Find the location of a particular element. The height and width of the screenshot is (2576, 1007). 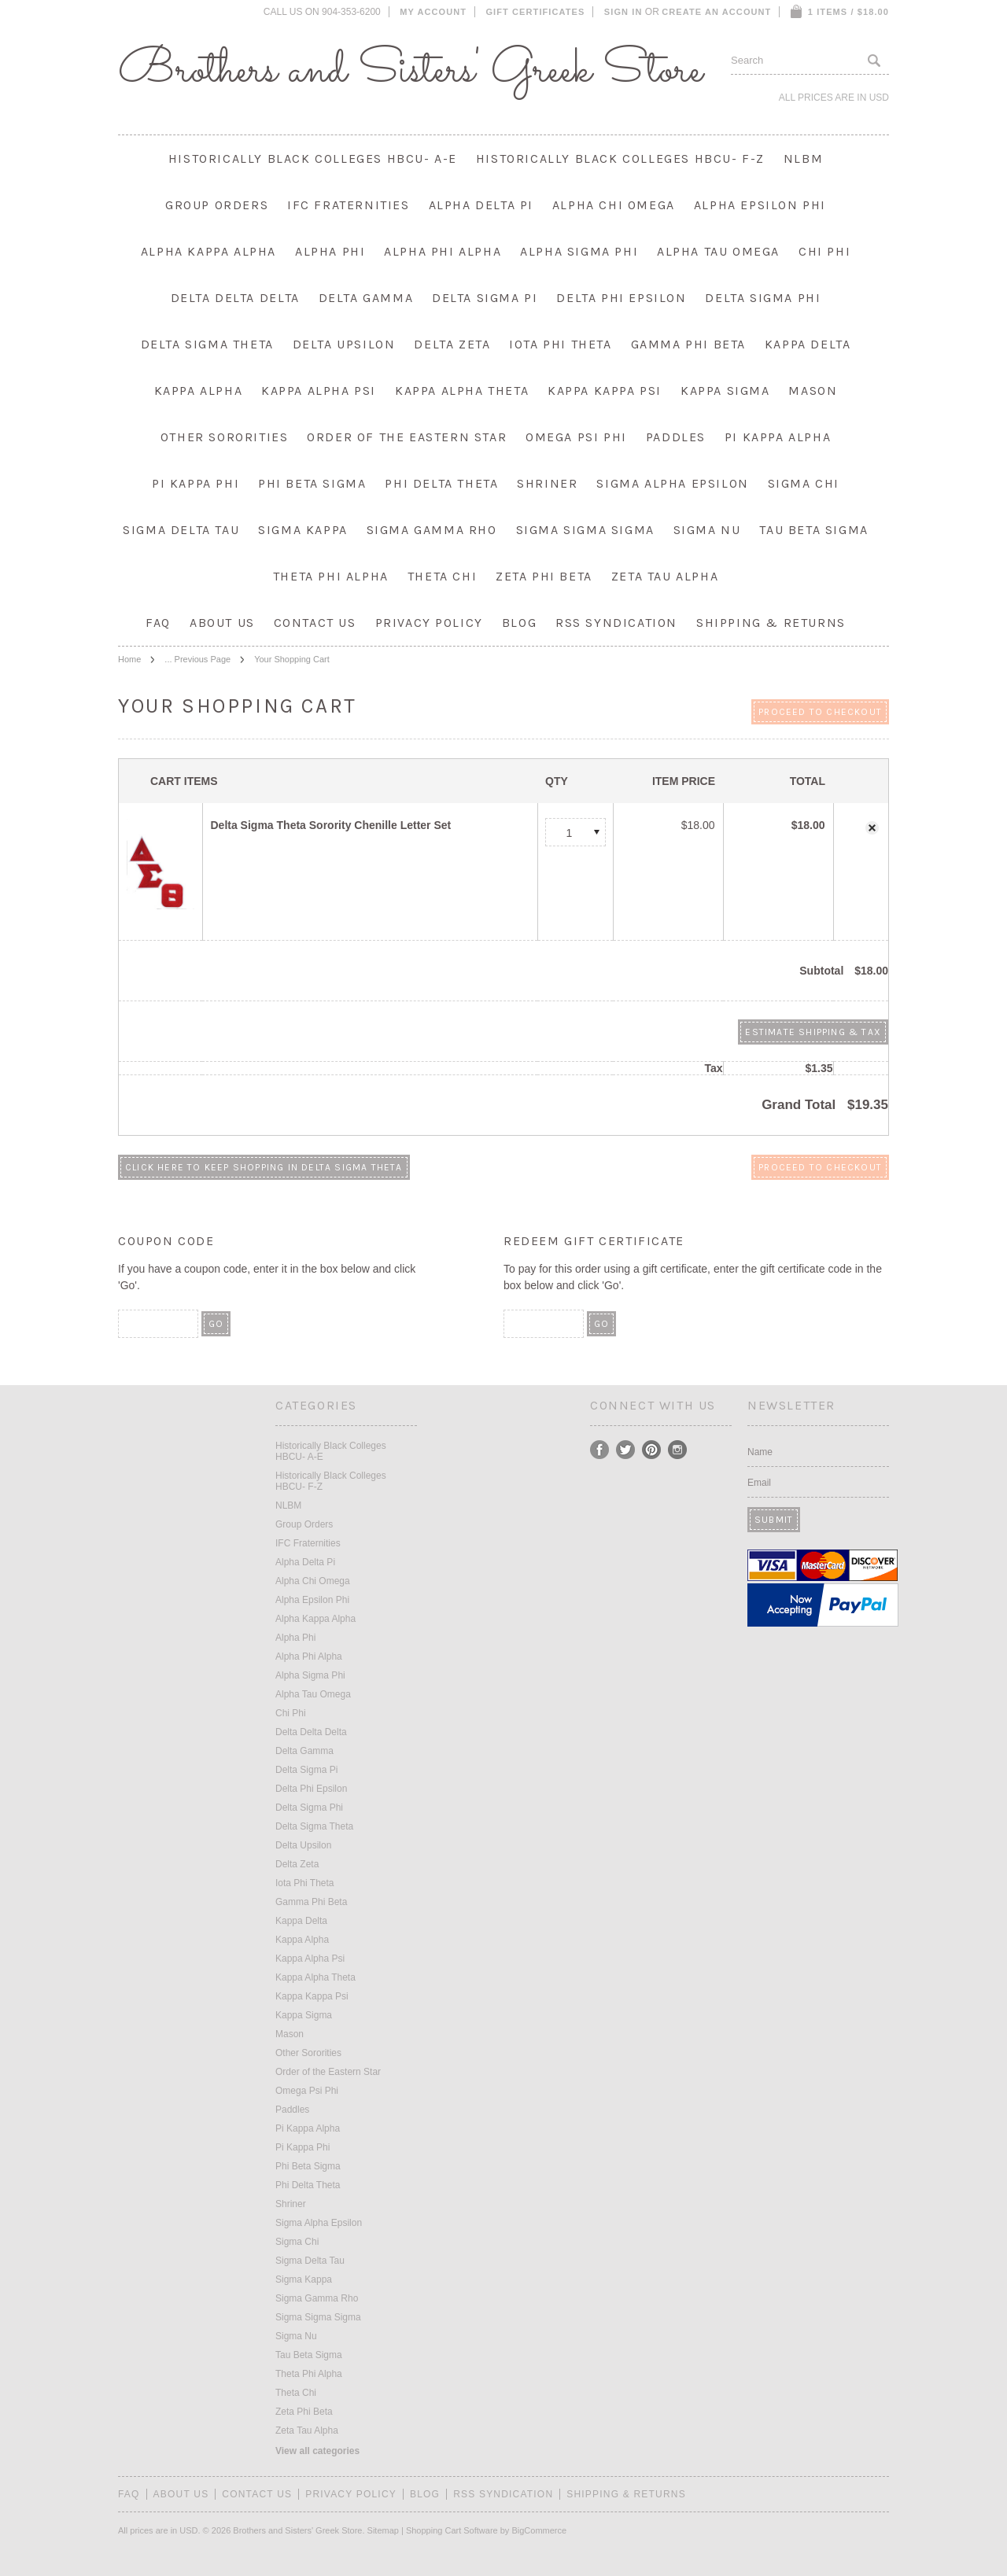

Theta Phi Alpha is located at coordinates (331, 576).